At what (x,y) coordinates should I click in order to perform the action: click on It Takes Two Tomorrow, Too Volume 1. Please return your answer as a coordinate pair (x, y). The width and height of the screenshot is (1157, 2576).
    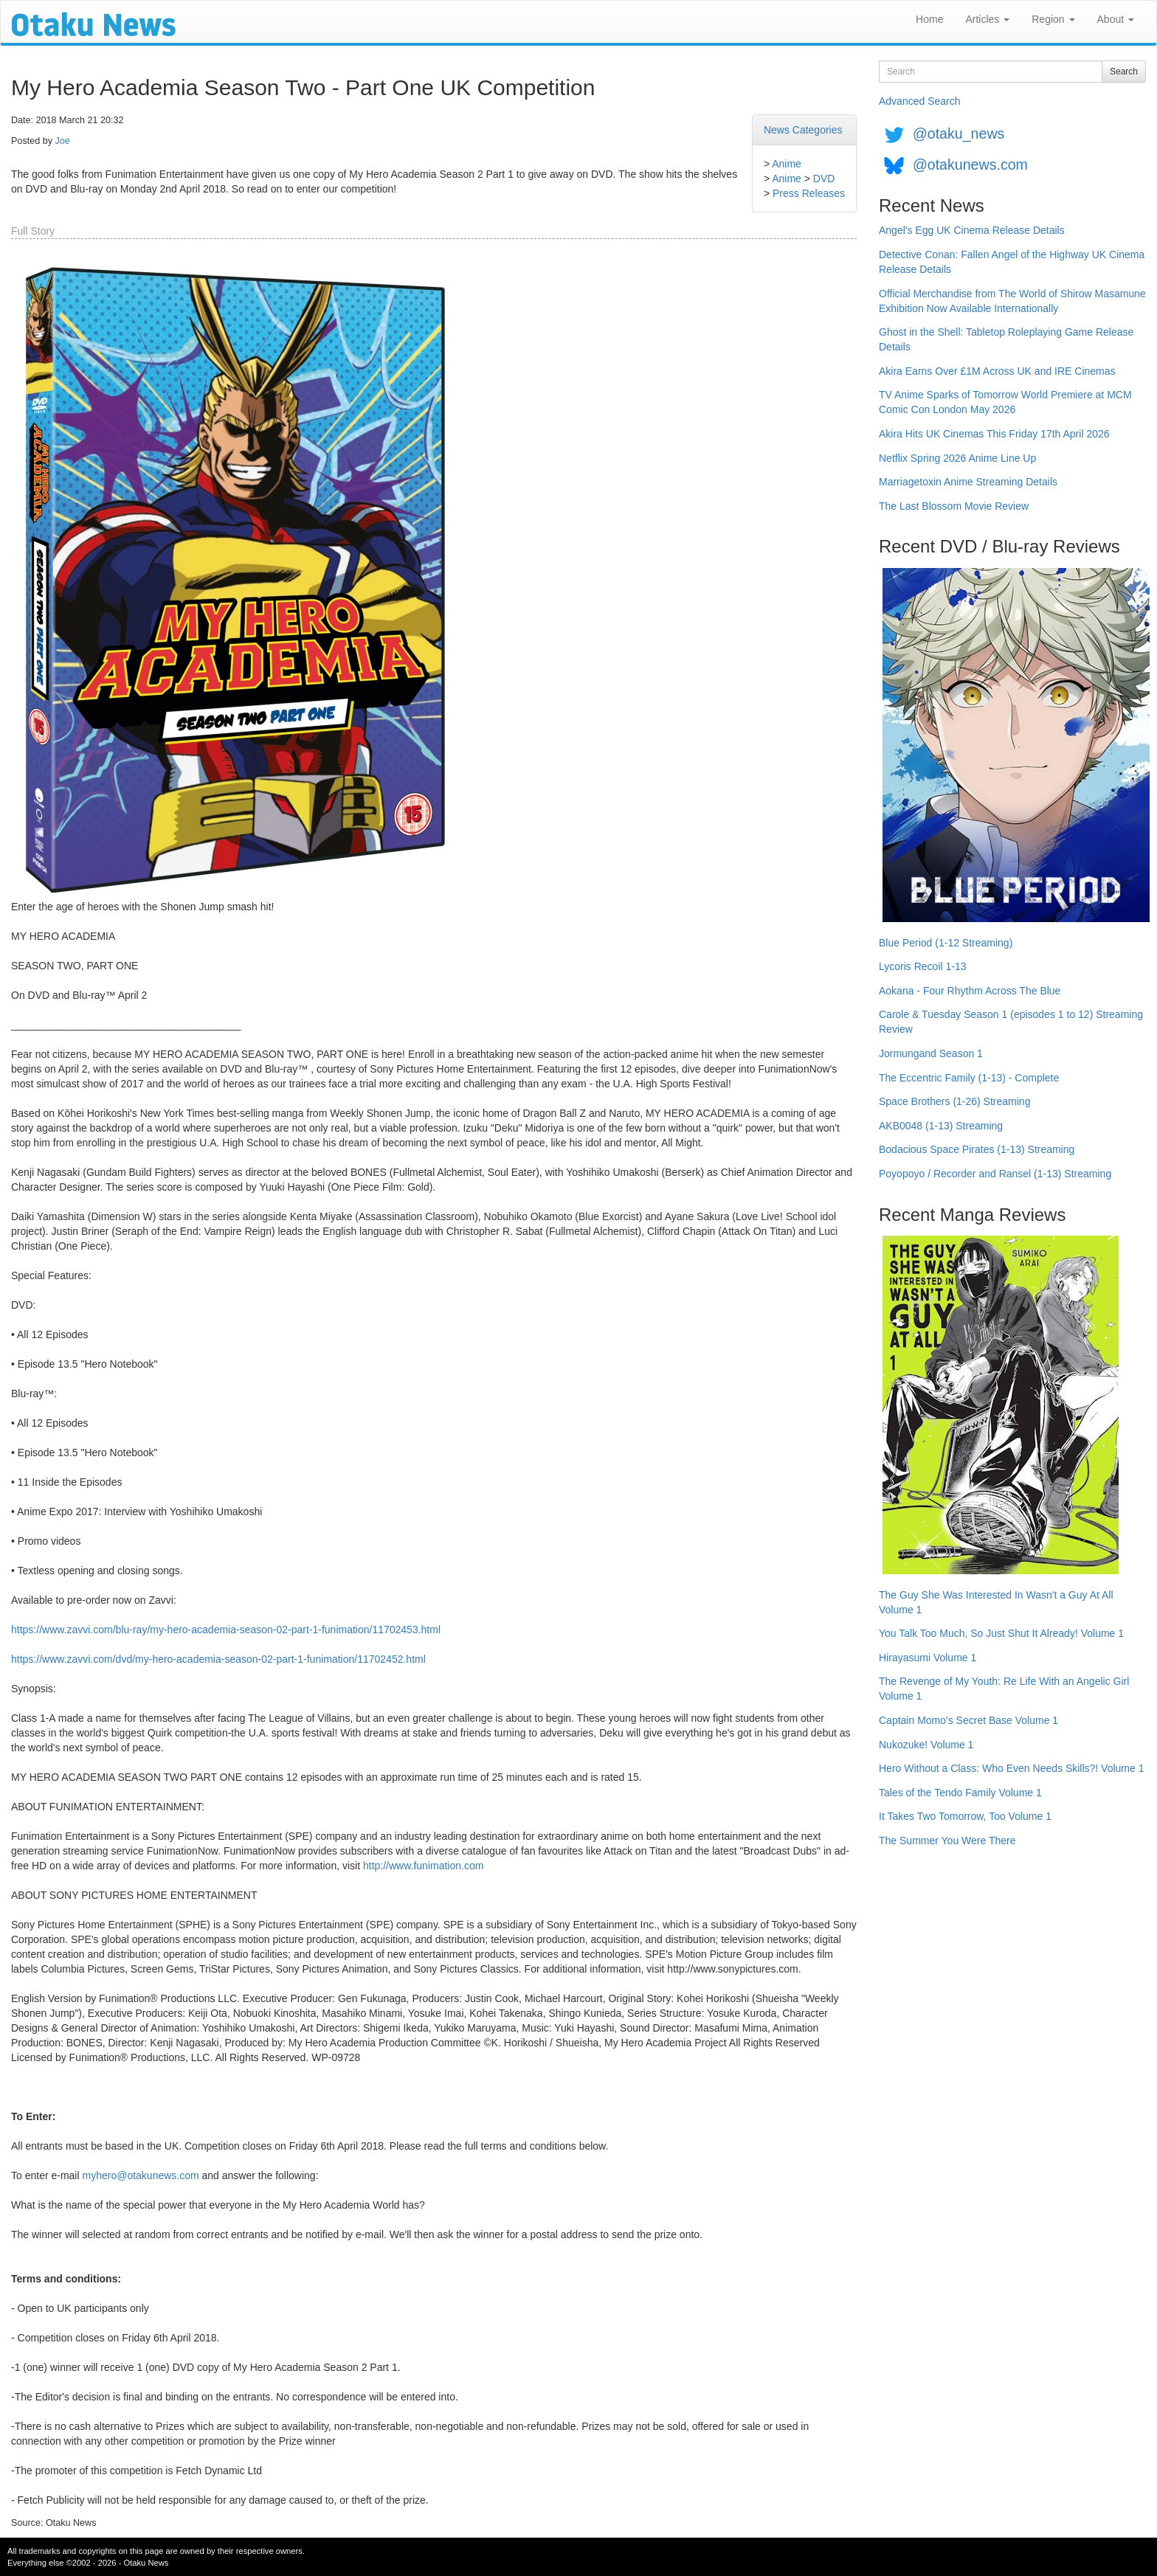
    Looking at the image, I should click on (965, 1816).